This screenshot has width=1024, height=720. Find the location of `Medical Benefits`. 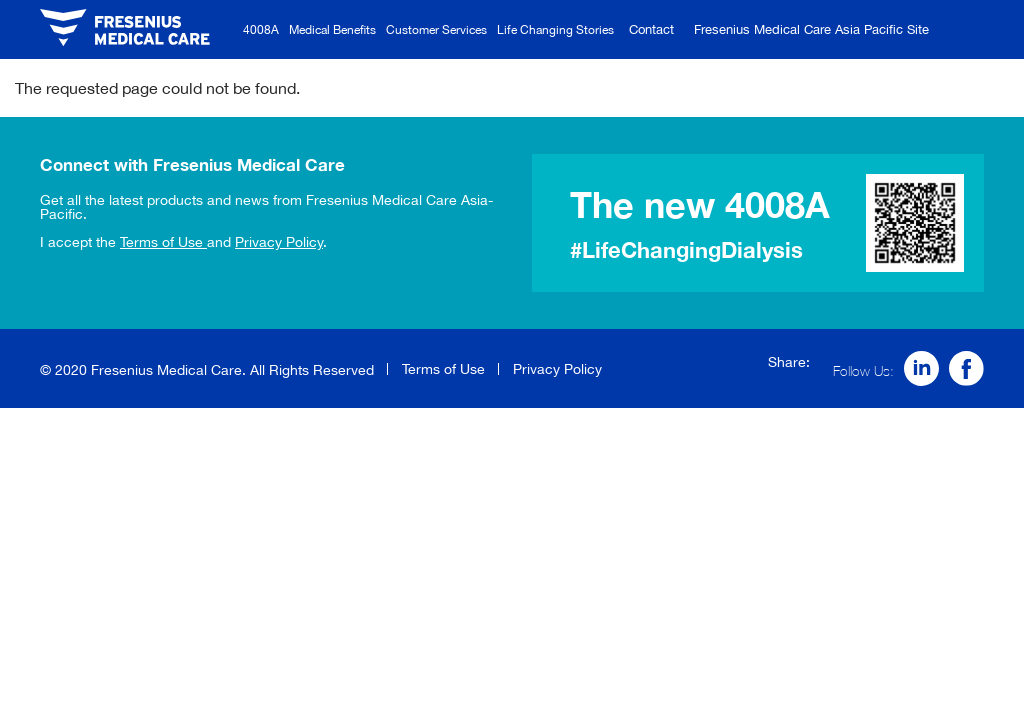

Medical Benefits is located at coordinates (332, 29).